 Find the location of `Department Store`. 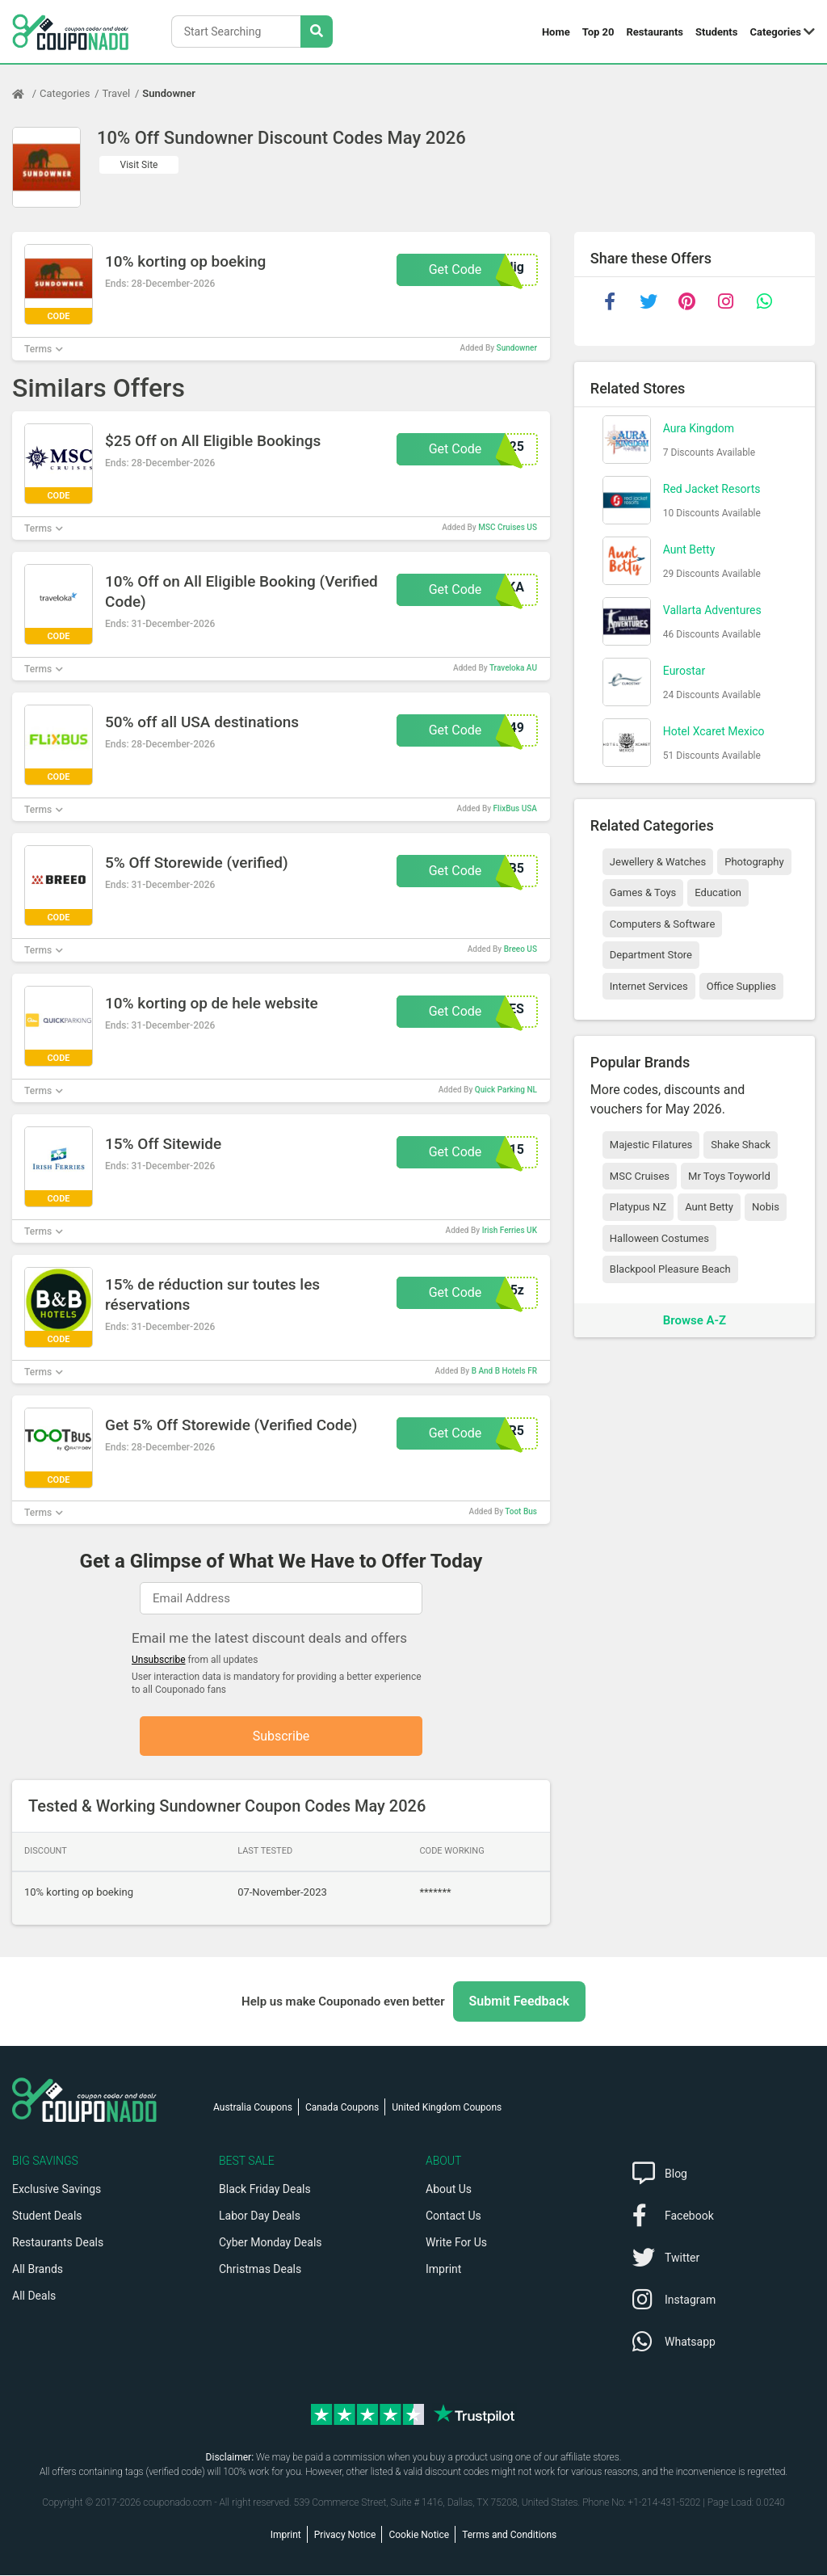

Department Store is located at coordinates (651, 955).